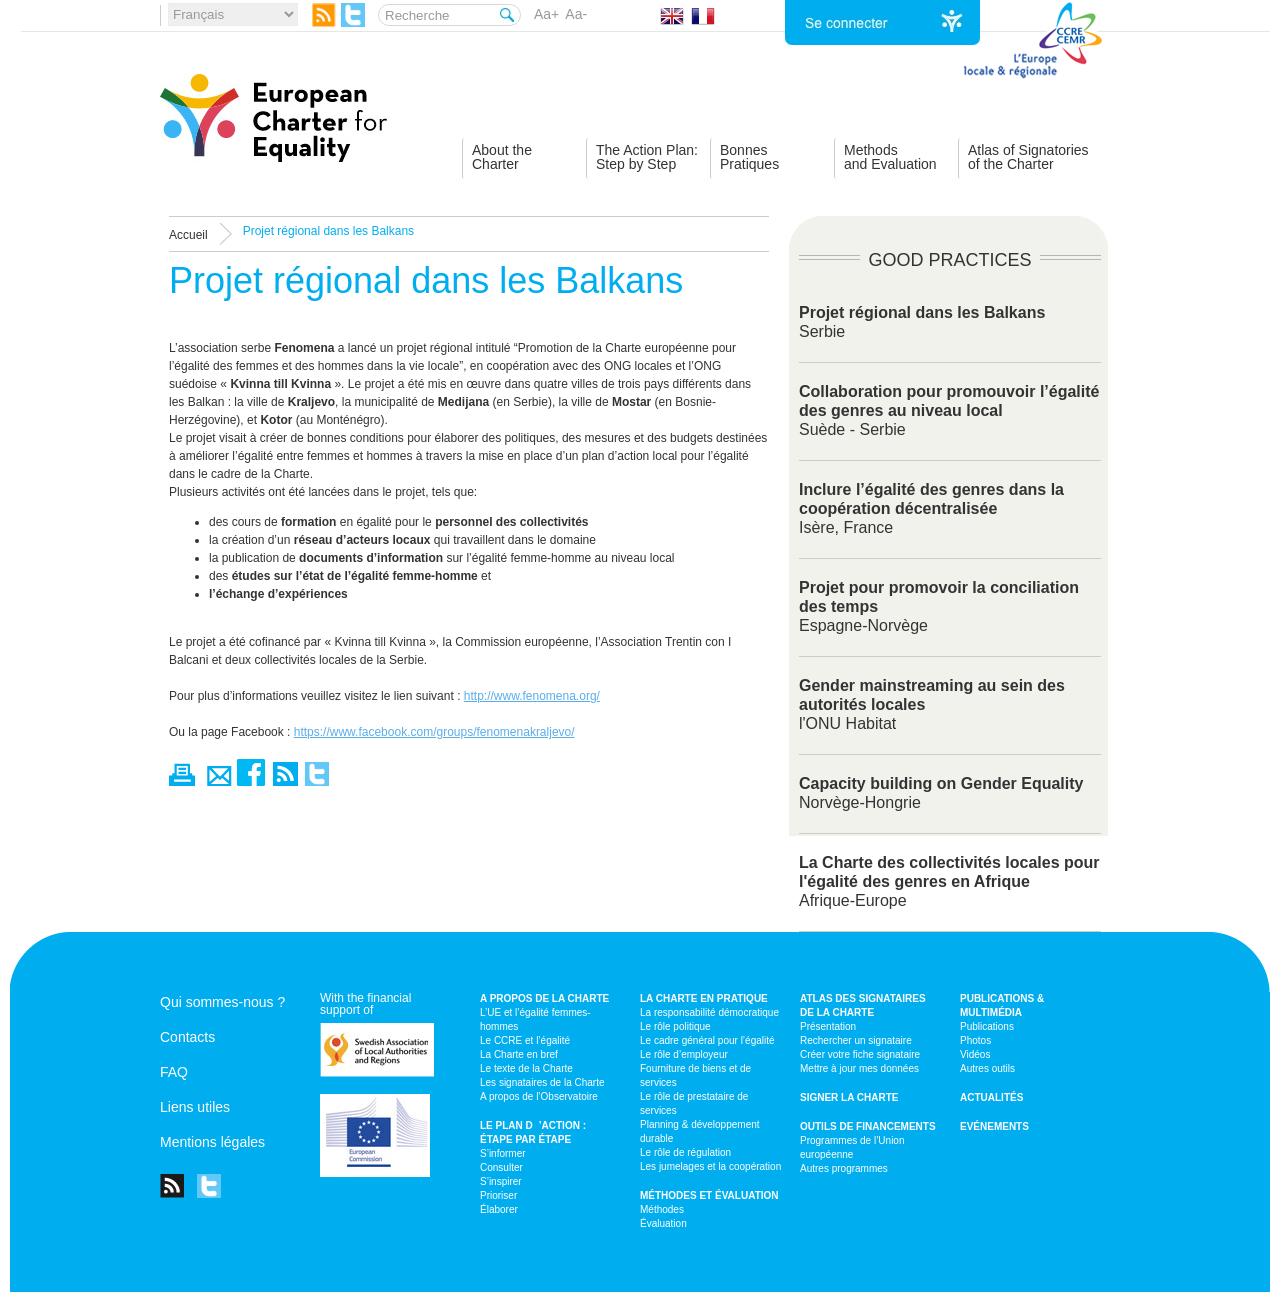  Describe the element at coordinates (647, 157) in the screenshot. I see `The Action Plan:Step by Step` at that location.